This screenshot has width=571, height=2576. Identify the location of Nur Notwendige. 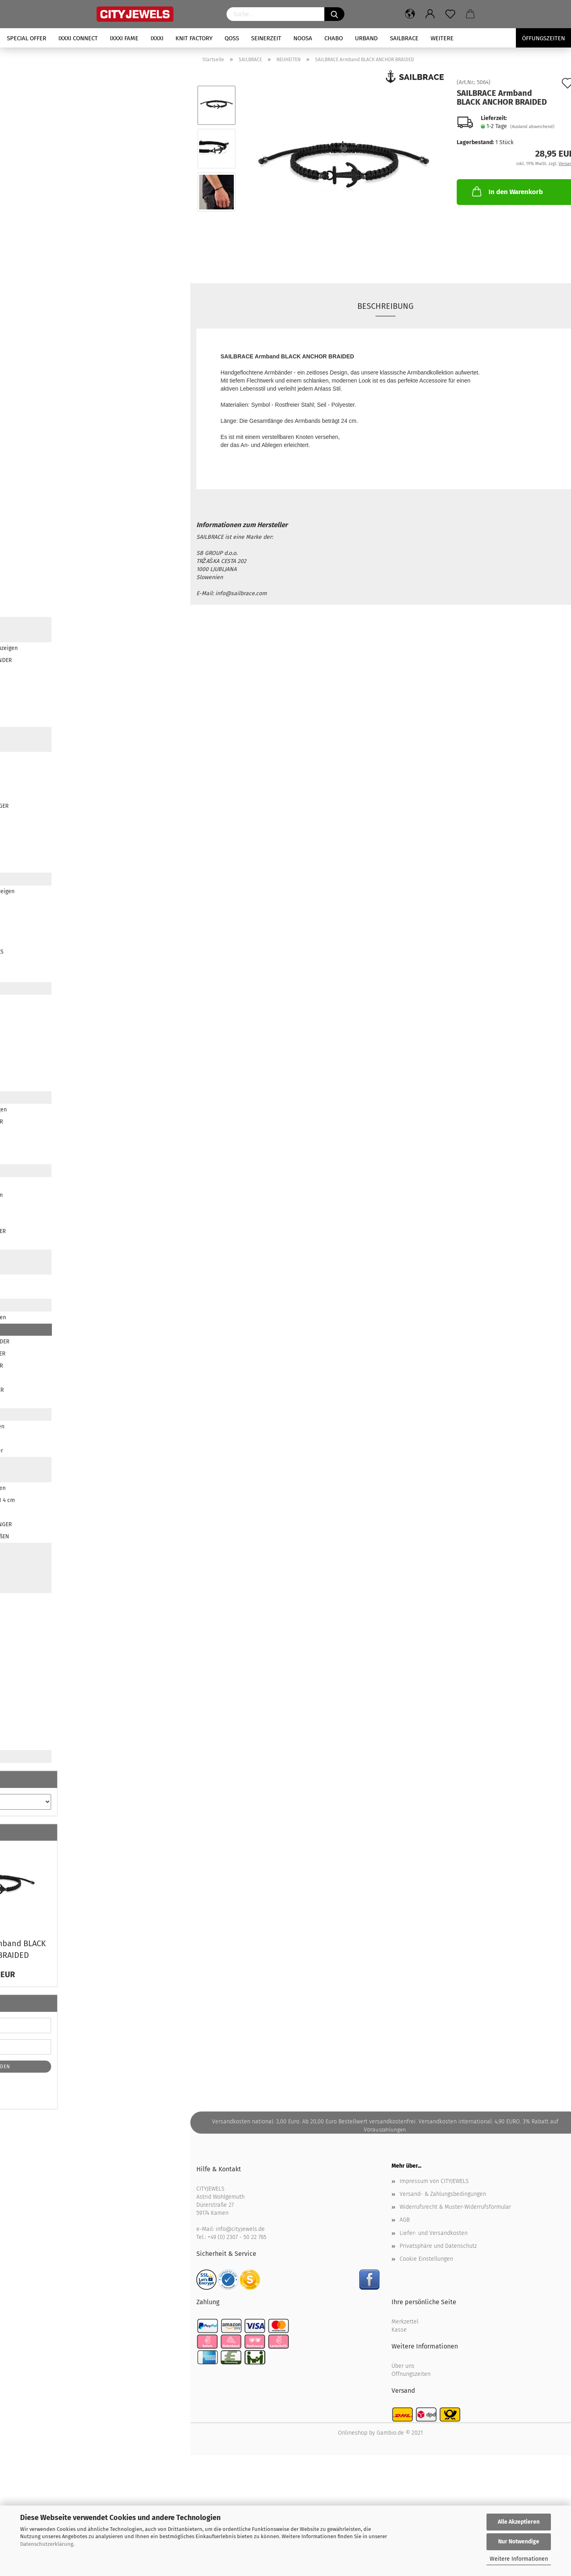
(518, 2541).